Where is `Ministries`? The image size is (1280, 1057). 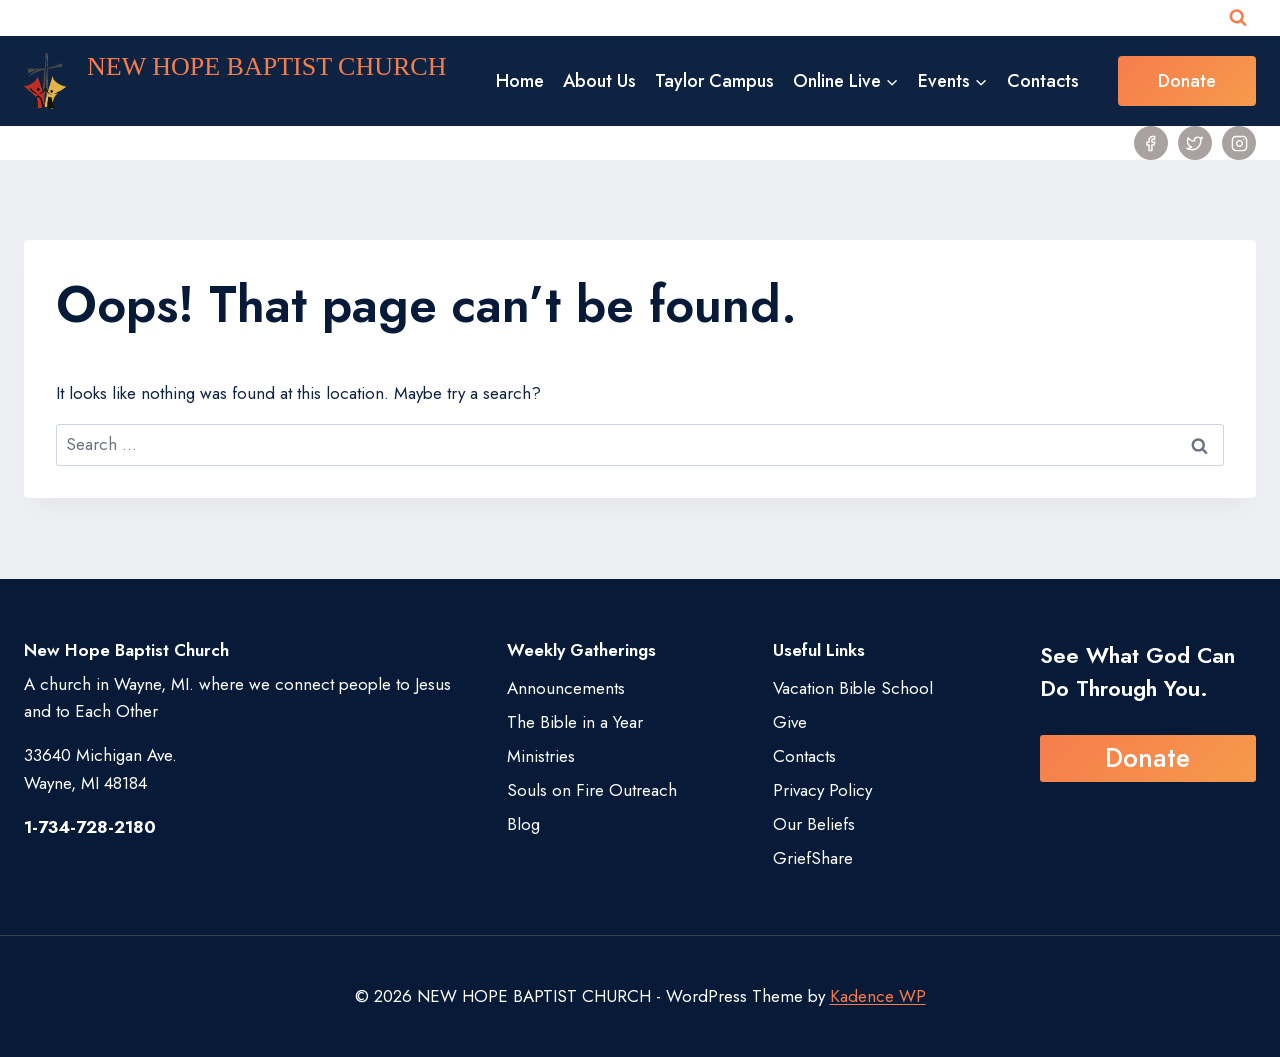
Ministries is located at coordinates (541, 756).